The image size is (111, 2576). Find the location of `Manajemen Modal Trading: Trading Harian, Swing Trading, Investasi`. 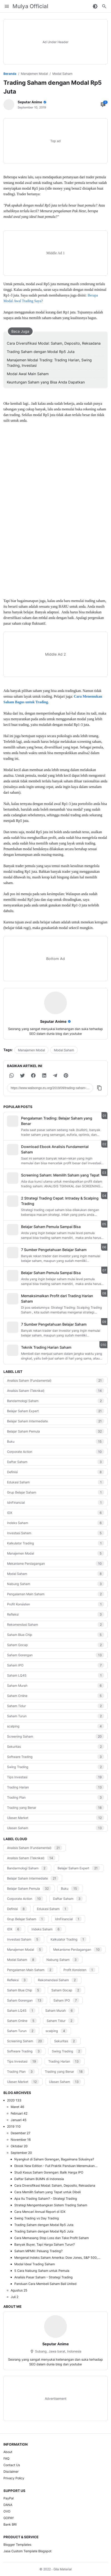

Manajemen Modal Trading: Trading Harian, Swing Trading, Investasi is located at coordinates (49, 363).